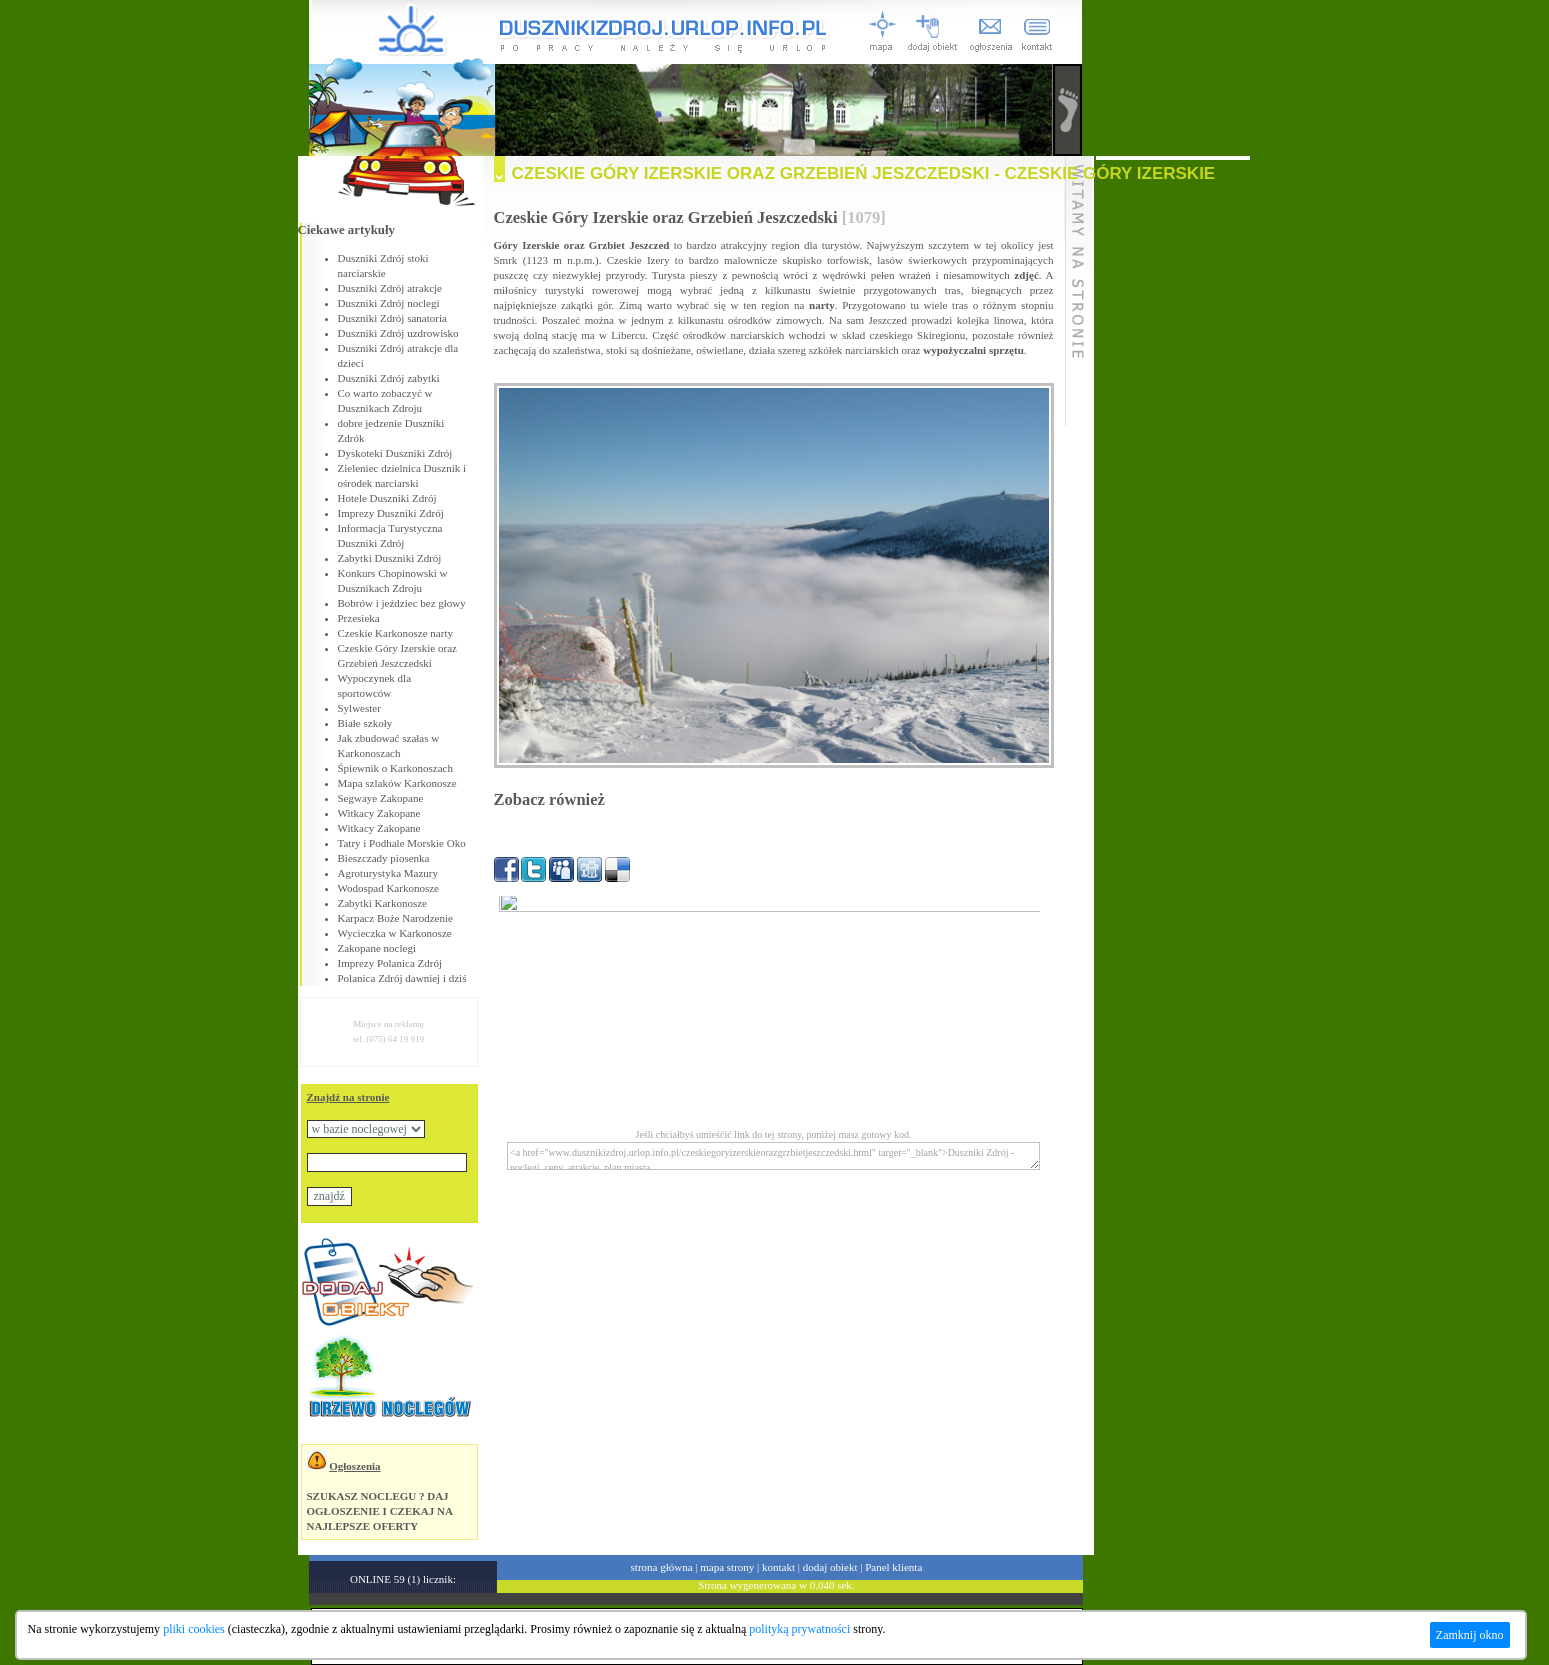 The width and height of the screenshot is (1549, 1665). I want to click on Duszniki Zdrój atrakcje, so click(390, 288).